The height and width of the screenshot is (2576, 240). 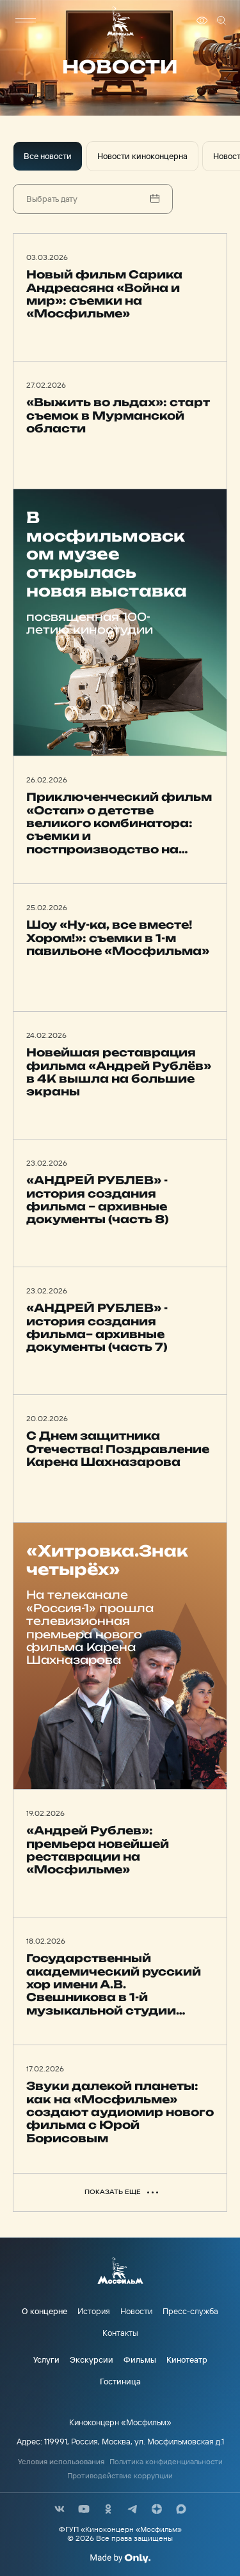 I want to click on Контакты, so click(x=120, y=2333).